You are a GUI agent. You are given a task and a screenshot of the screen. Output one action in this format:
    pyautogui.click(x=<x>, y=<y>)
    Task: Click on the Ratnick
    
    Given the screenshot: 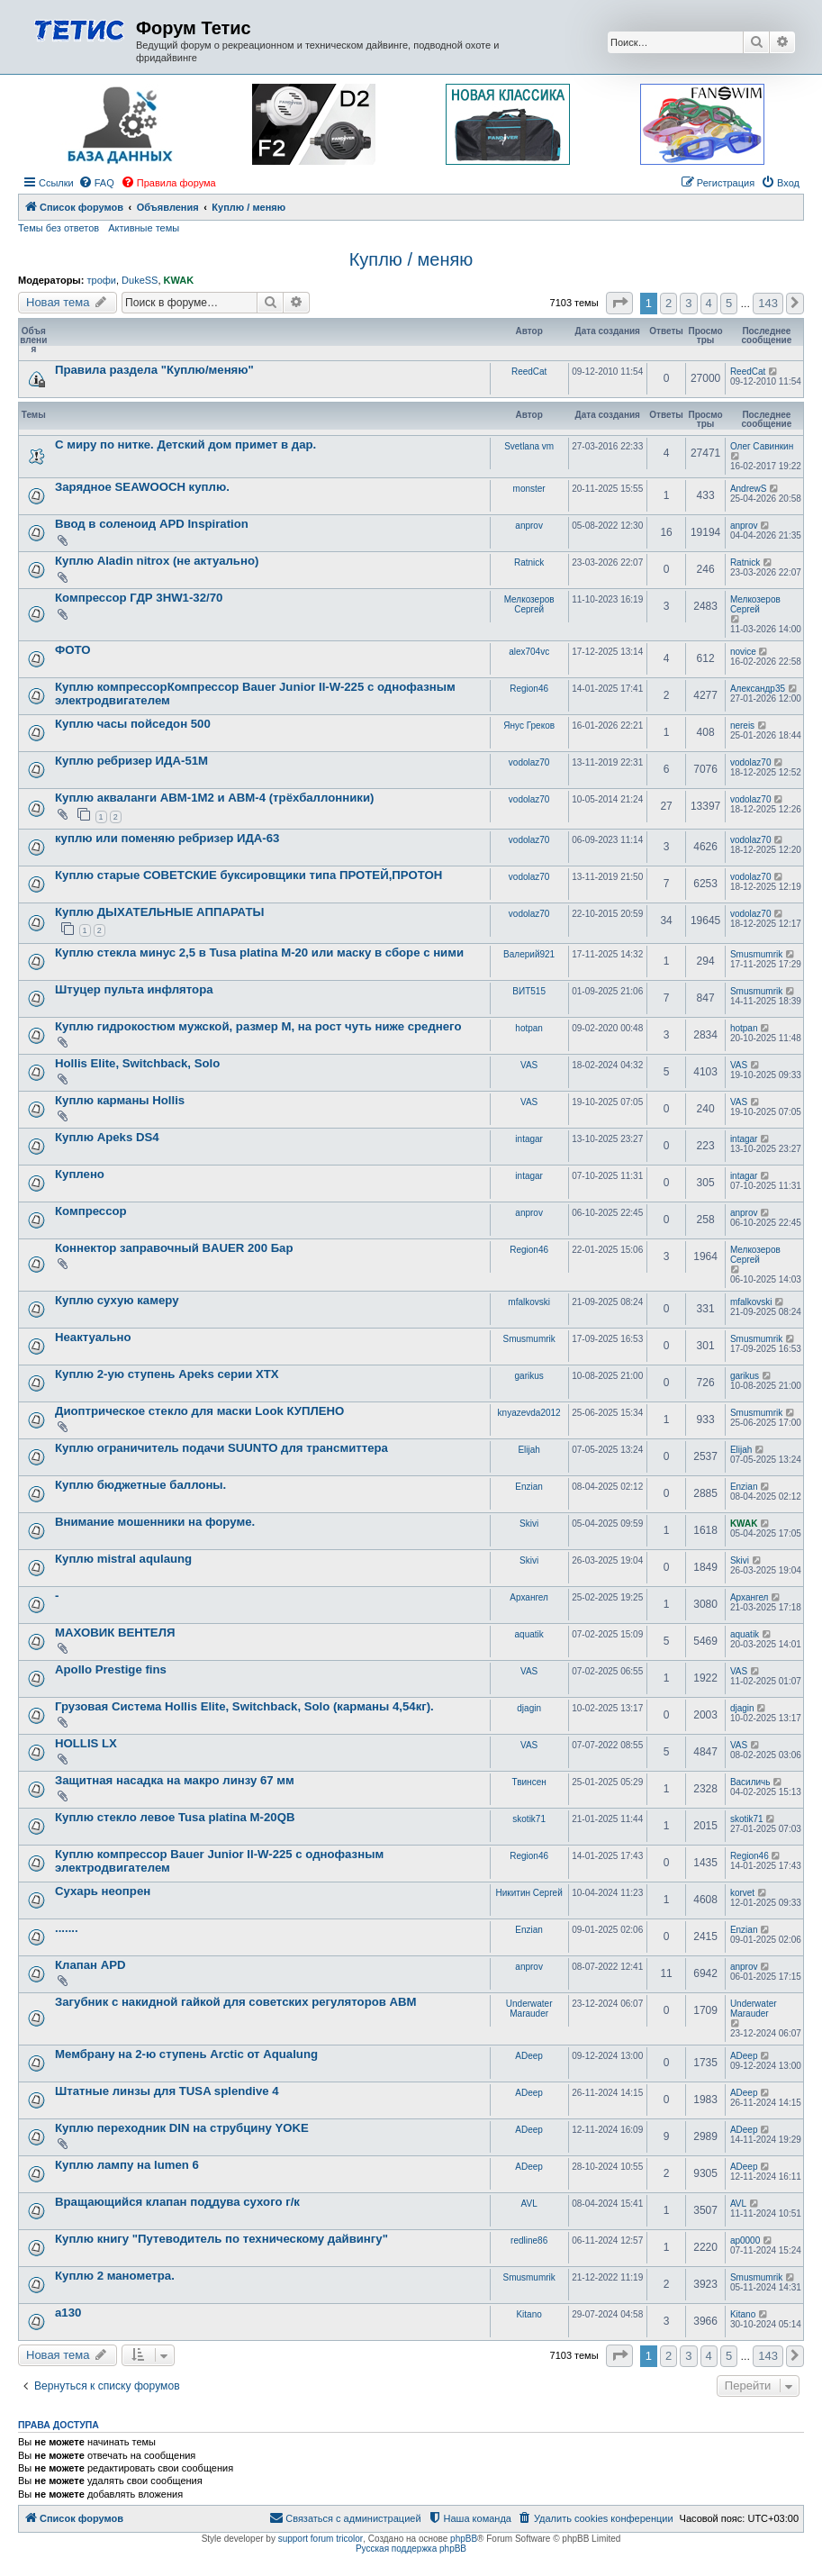 What is the action you would take?
    pyautogui.click(x=529, y=562)
    